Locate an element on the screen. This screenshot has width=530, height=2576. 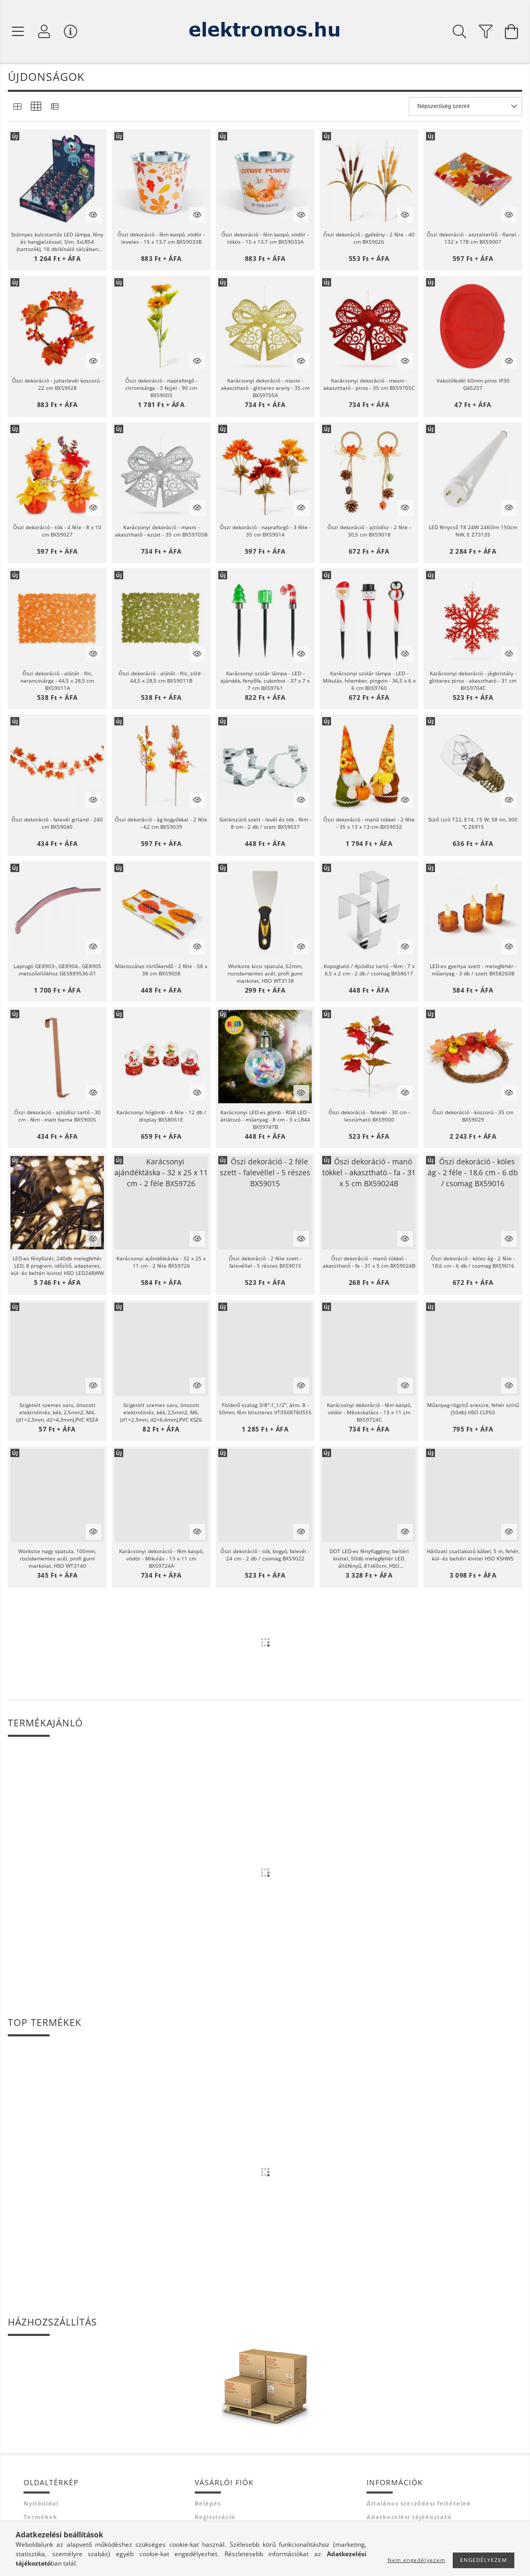
[Vásárló menü] is located at coordinates (70, 31).